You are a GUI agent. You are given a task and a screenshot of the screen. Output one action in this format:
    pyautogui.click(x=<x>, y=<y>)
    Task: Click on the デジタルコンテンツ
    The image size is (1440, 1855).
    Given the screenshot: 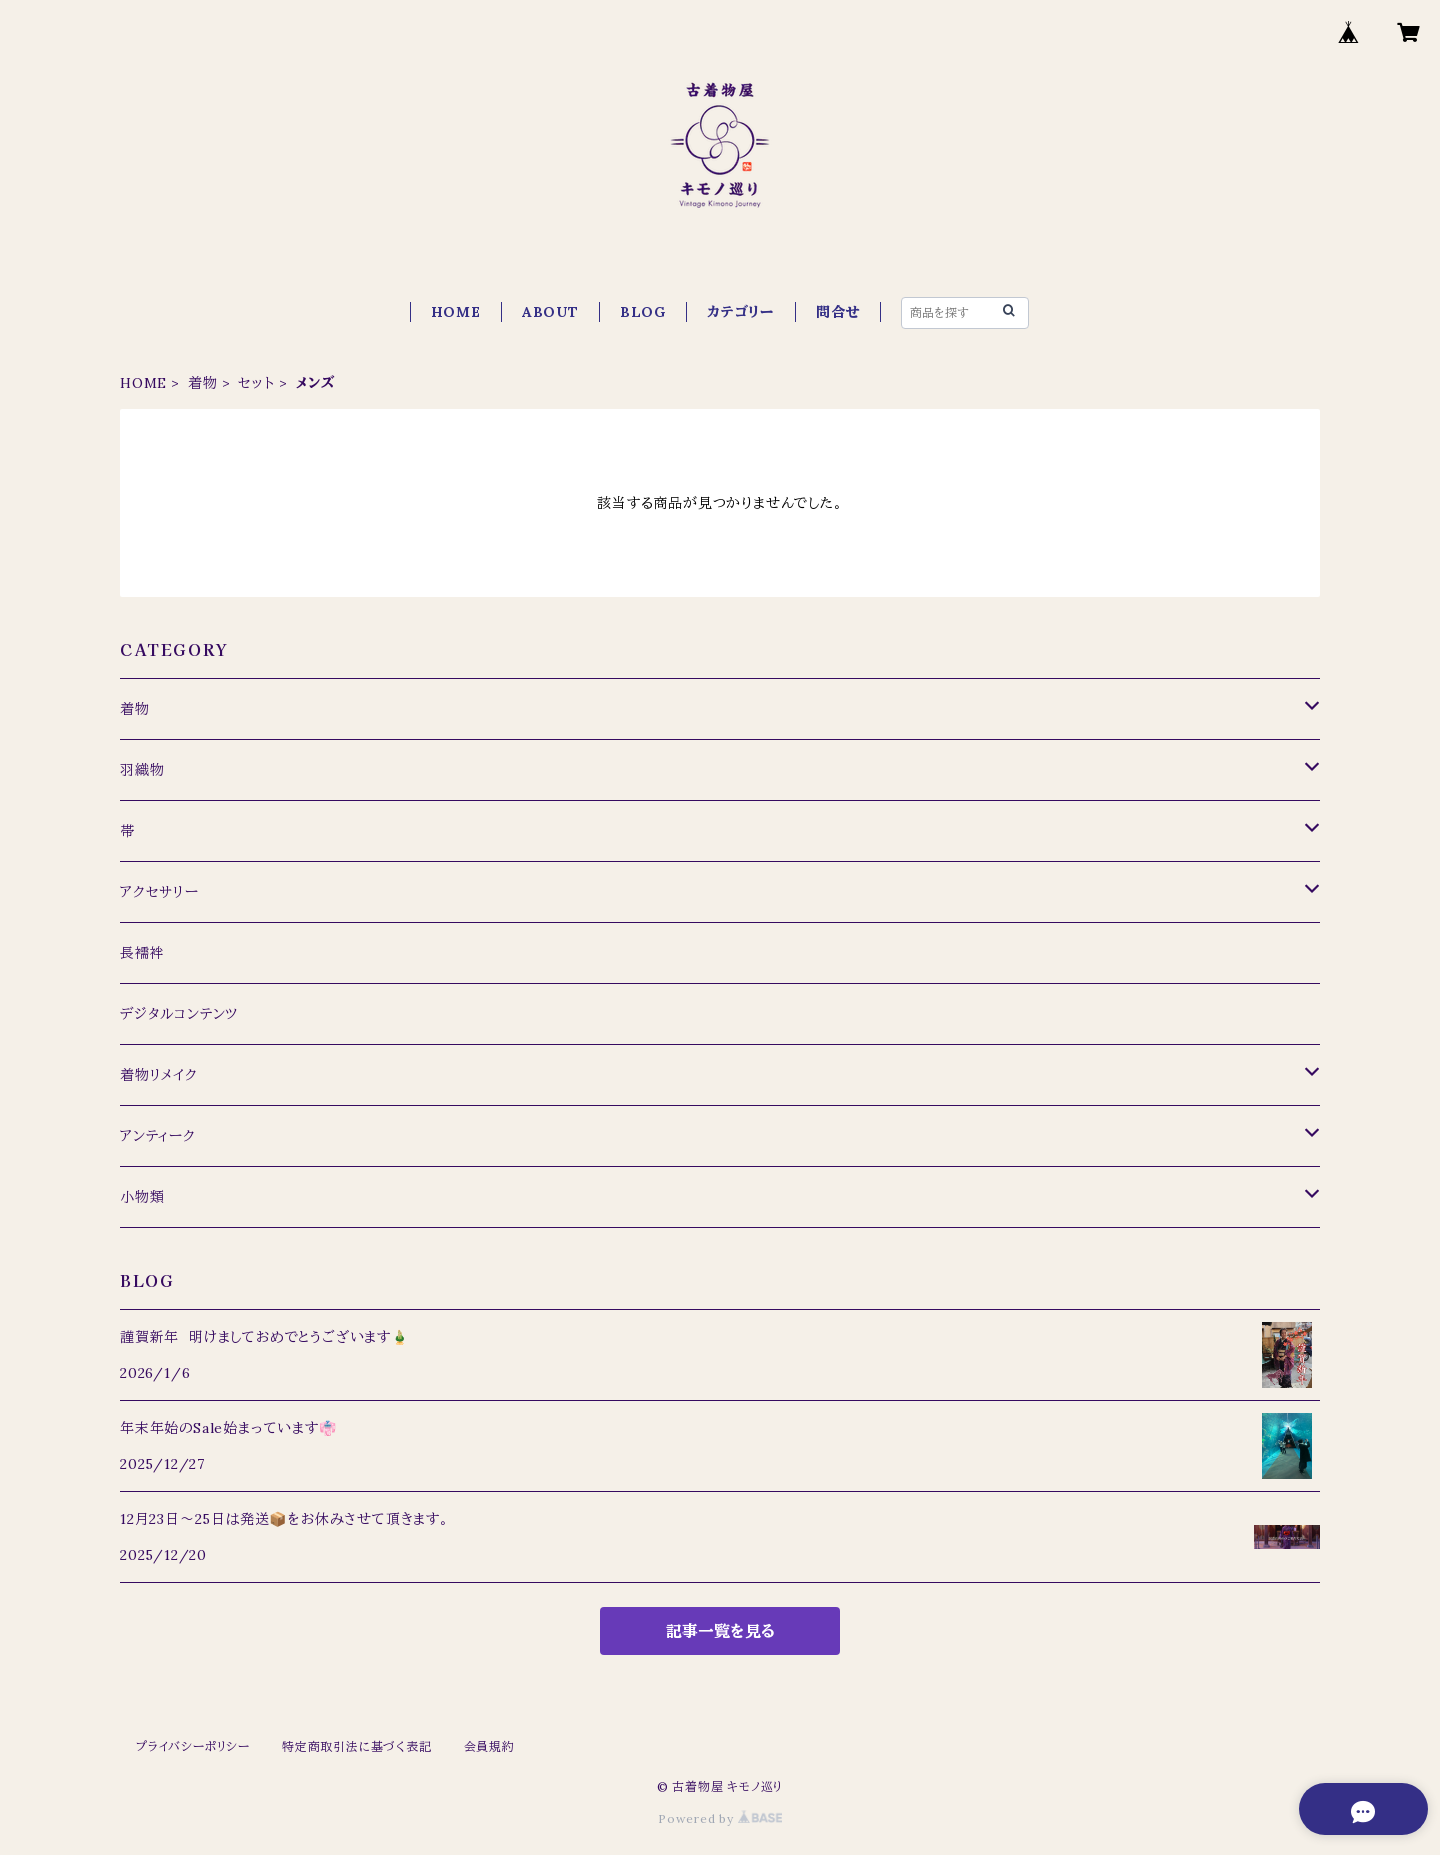 What is the action you would take?
    pyautogui.click(x=179, y=1014)
    